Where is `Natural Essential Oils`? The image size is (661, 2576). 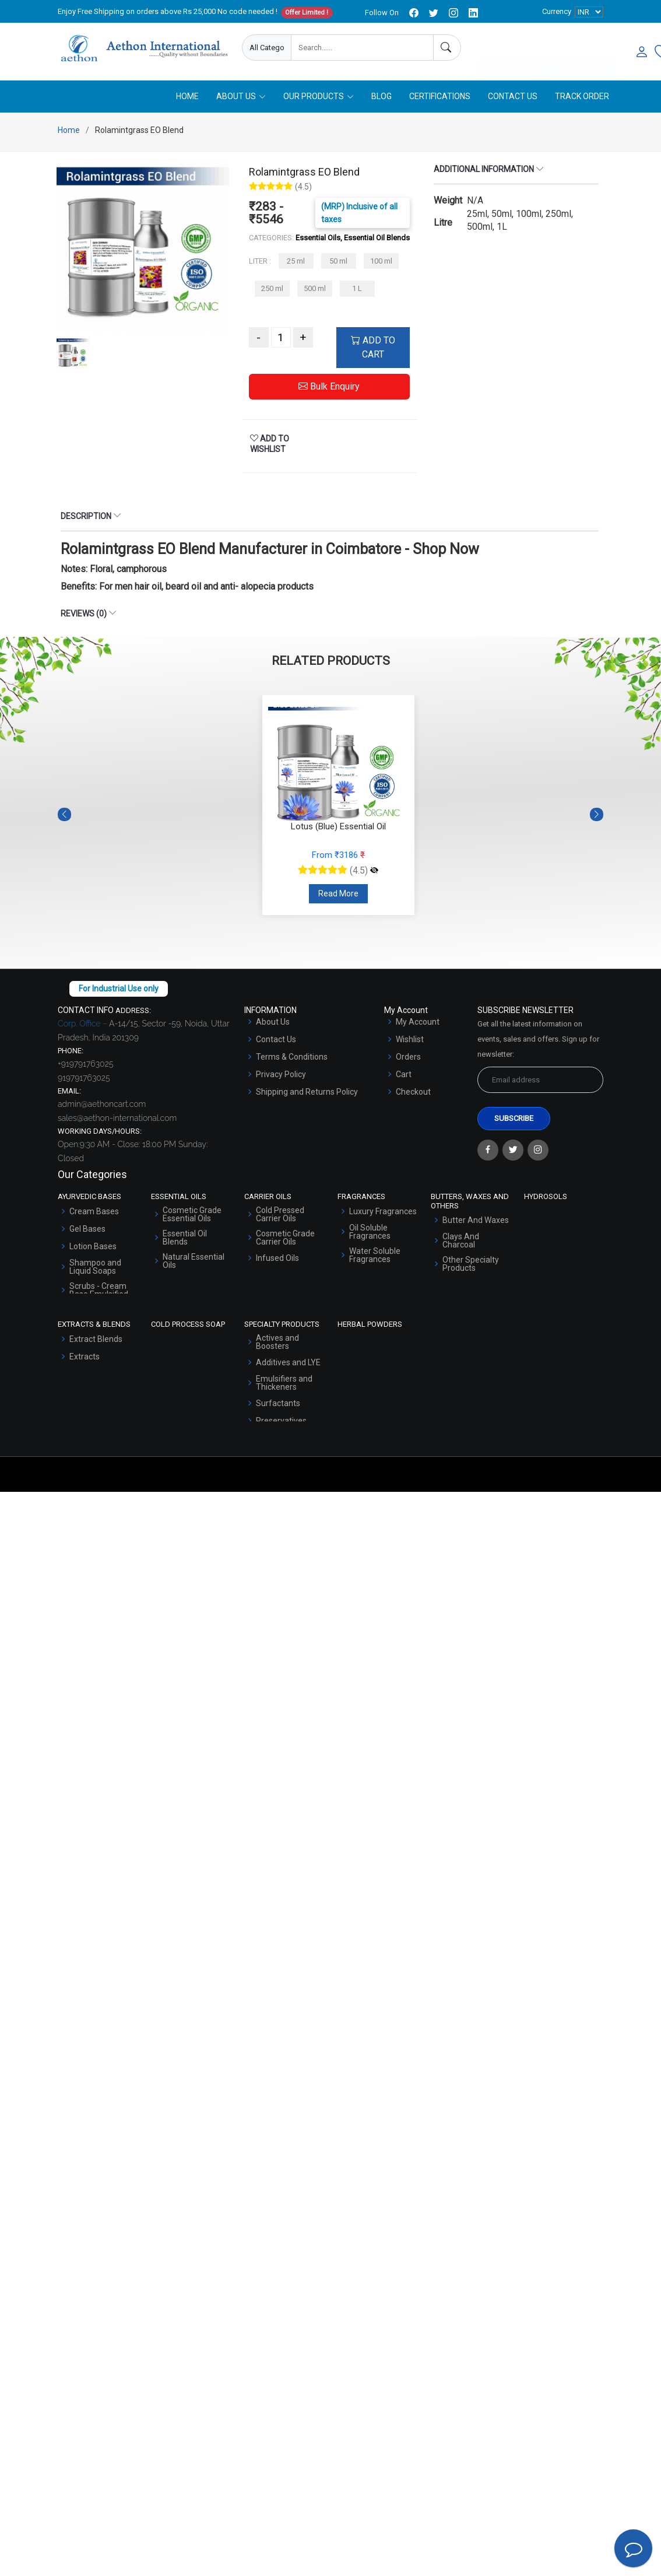
Natural Essential Oils is located at coordinates (193, 1262).